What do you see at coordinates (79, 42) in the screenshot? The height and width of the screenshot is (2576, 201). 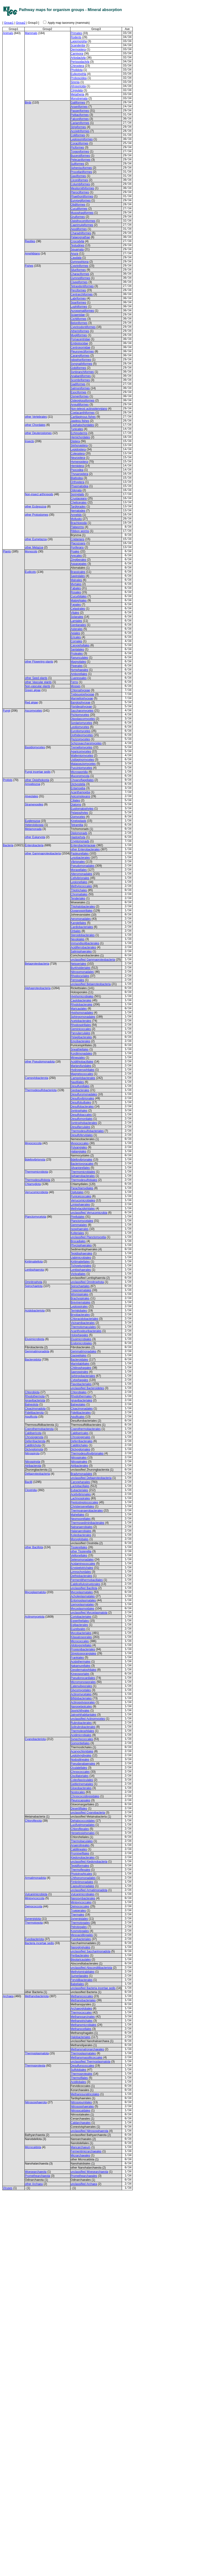 I see `Lagomorpha` at bounding box center [79, 42].